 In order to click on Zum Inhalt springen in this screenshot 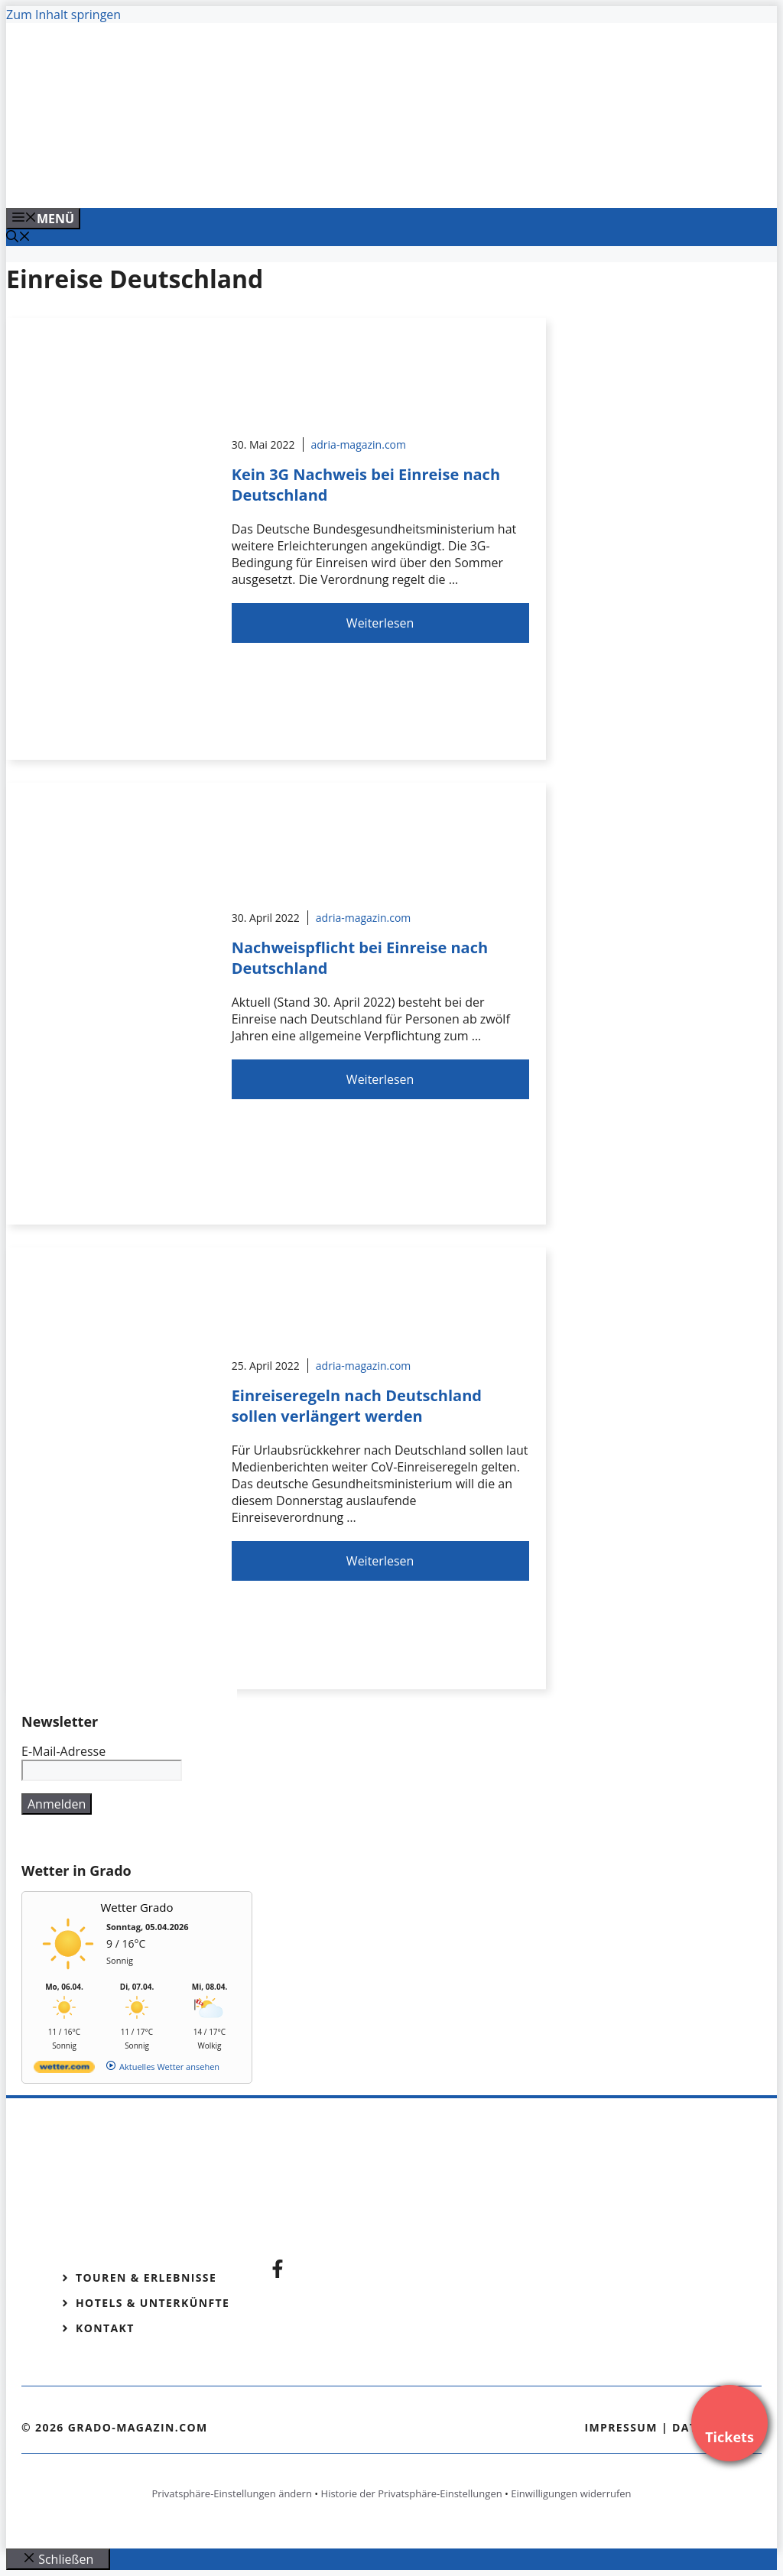, I will do `click(63, 14)`.